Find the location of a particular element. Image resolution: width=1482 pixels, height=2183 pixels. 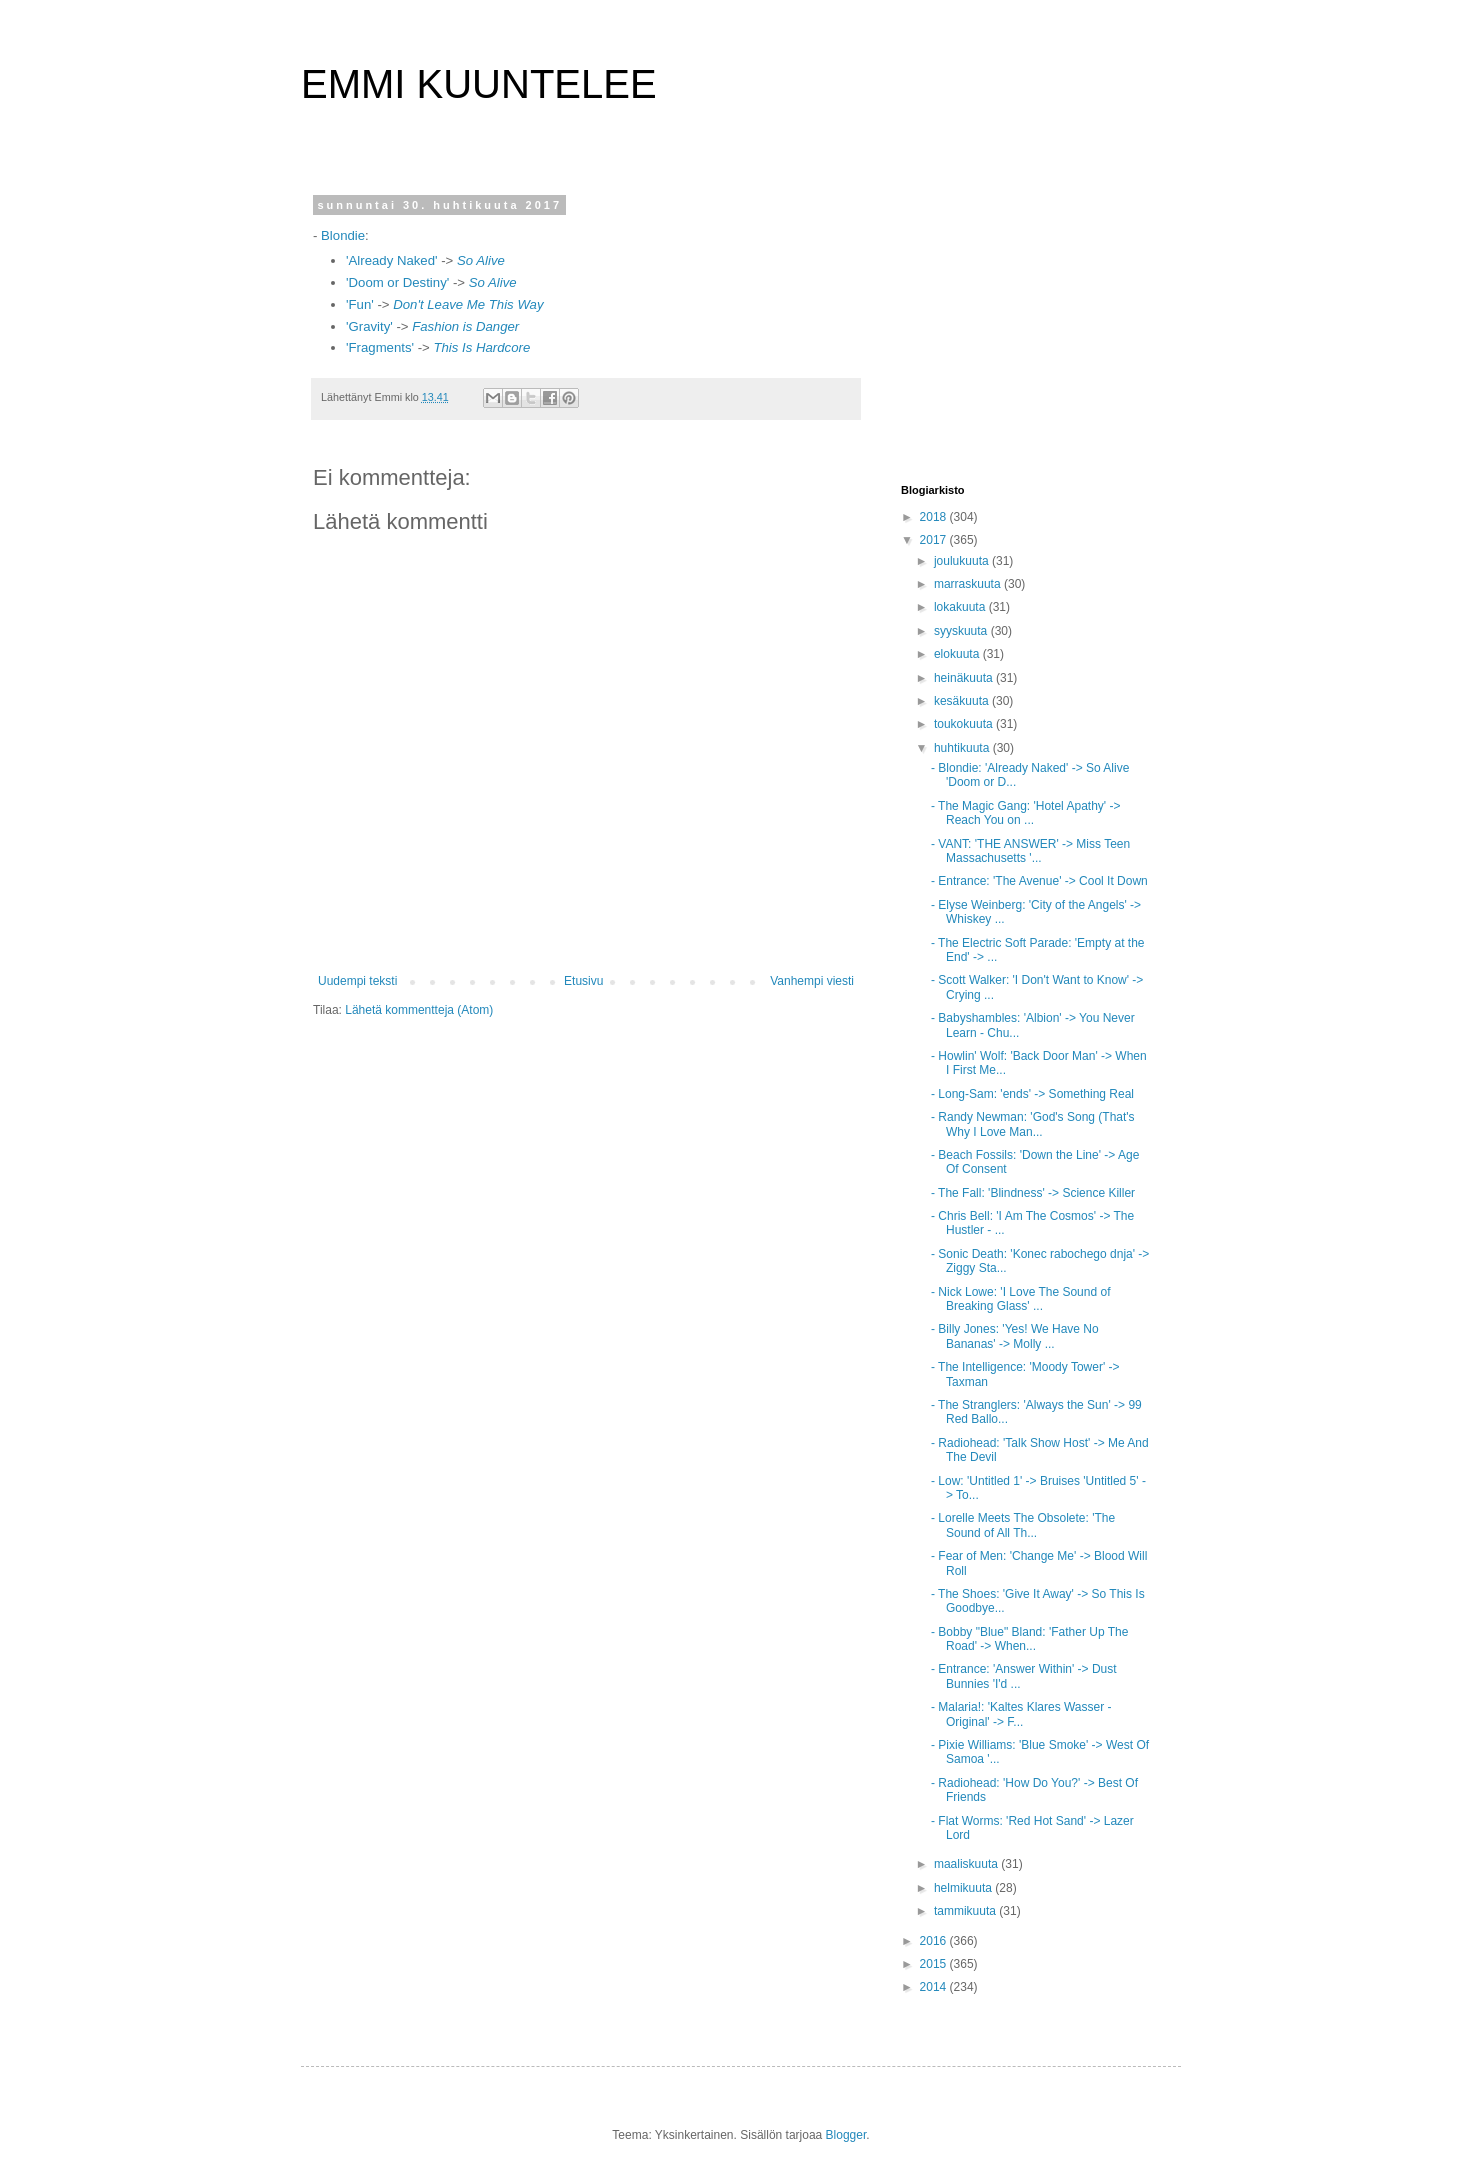

syyskuuta is located at coordinates (962, 631).